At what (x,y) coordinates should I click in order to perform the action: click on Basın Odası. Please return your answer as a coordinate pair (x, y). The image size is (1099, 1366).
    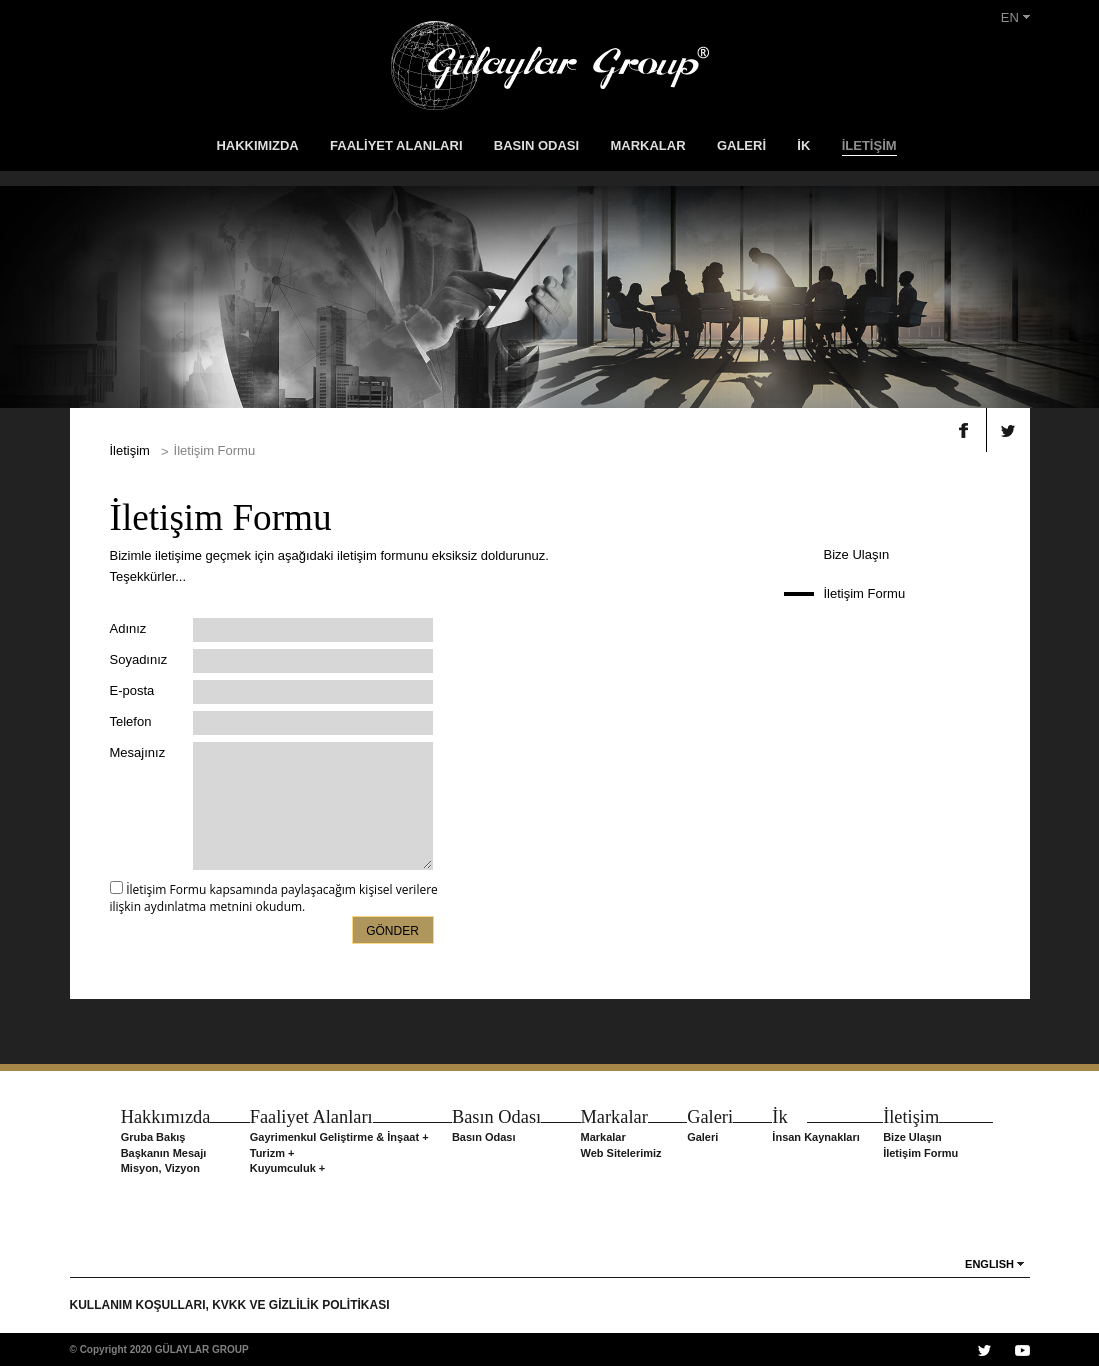
    Looking at the image, I should click on (484, 1137).